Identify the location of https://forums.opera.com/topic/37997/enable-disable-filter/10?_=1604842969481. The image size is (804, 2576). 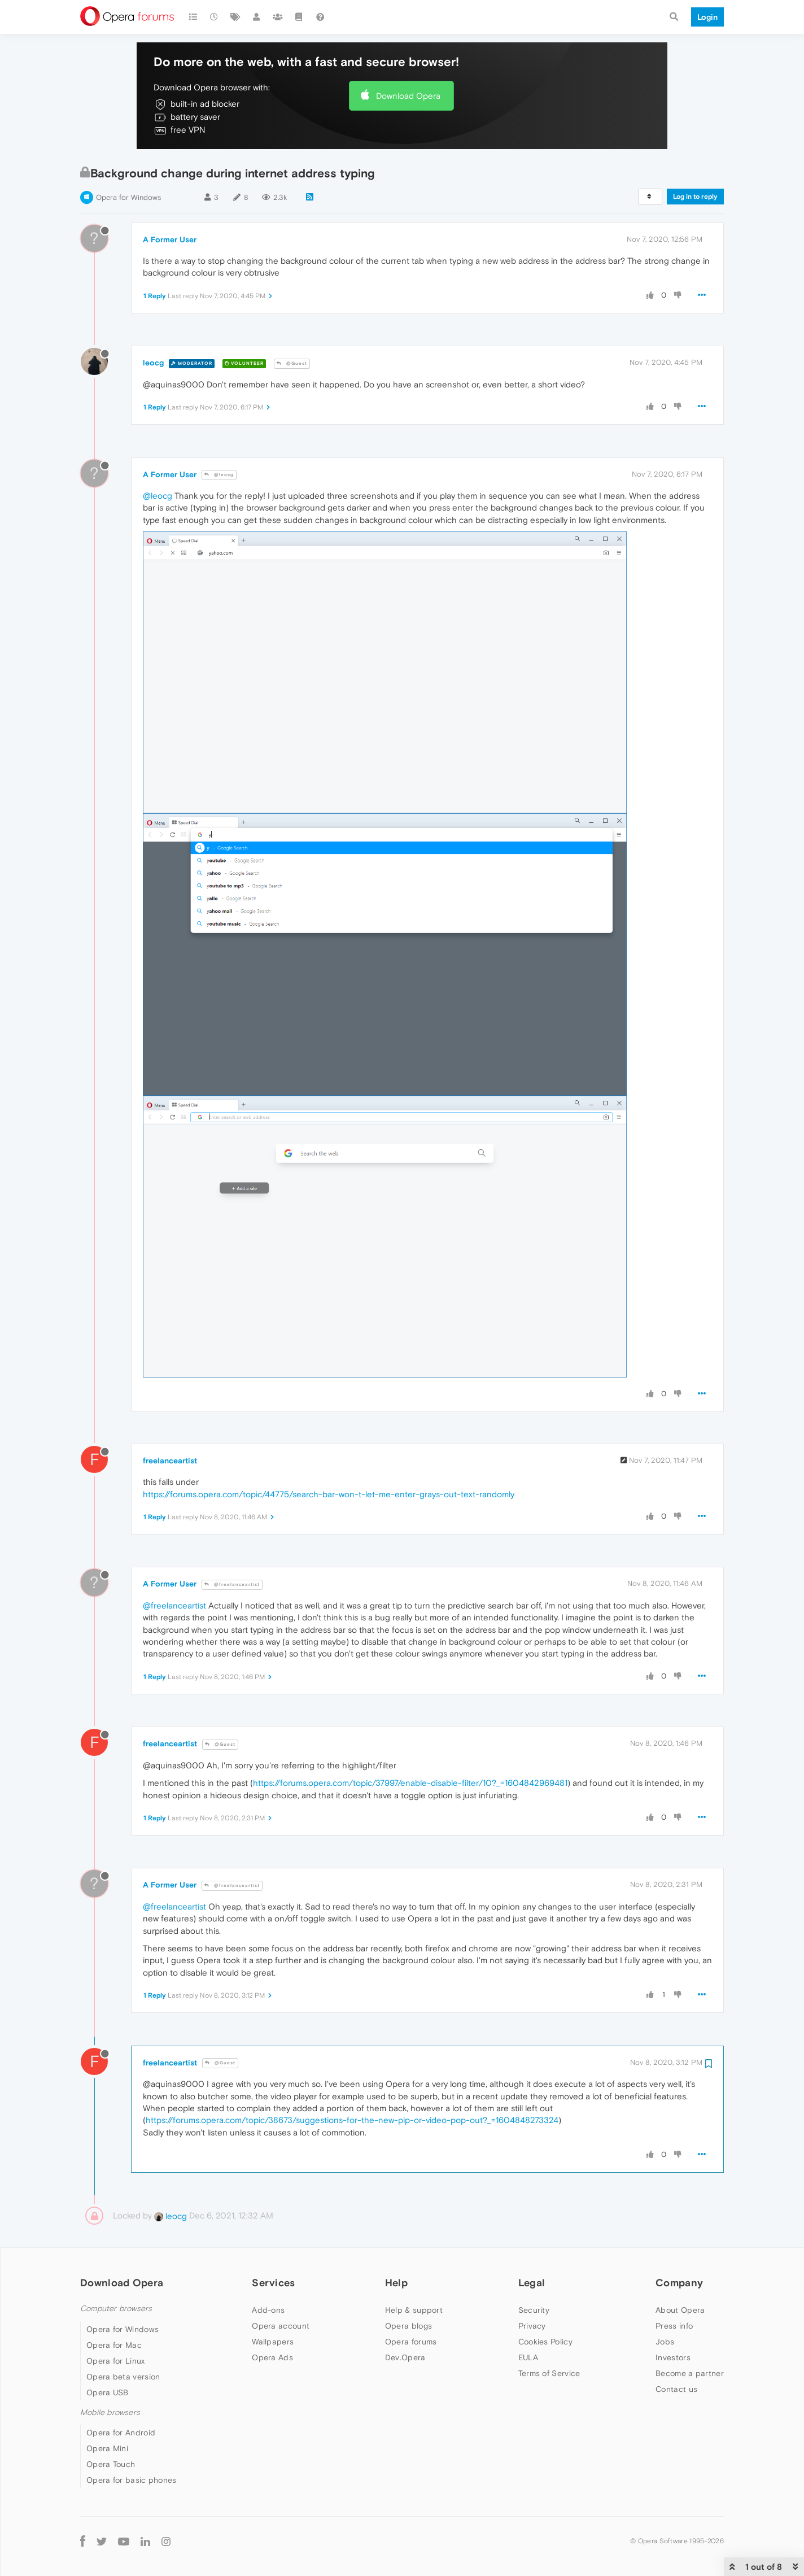
(410, 1783).